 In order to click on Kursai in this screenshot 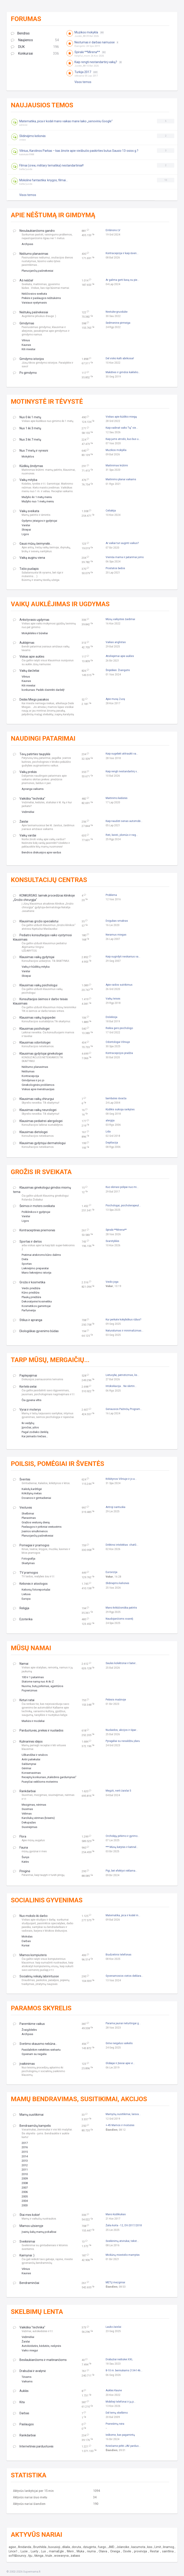, I will do `click(25, 1945)`.